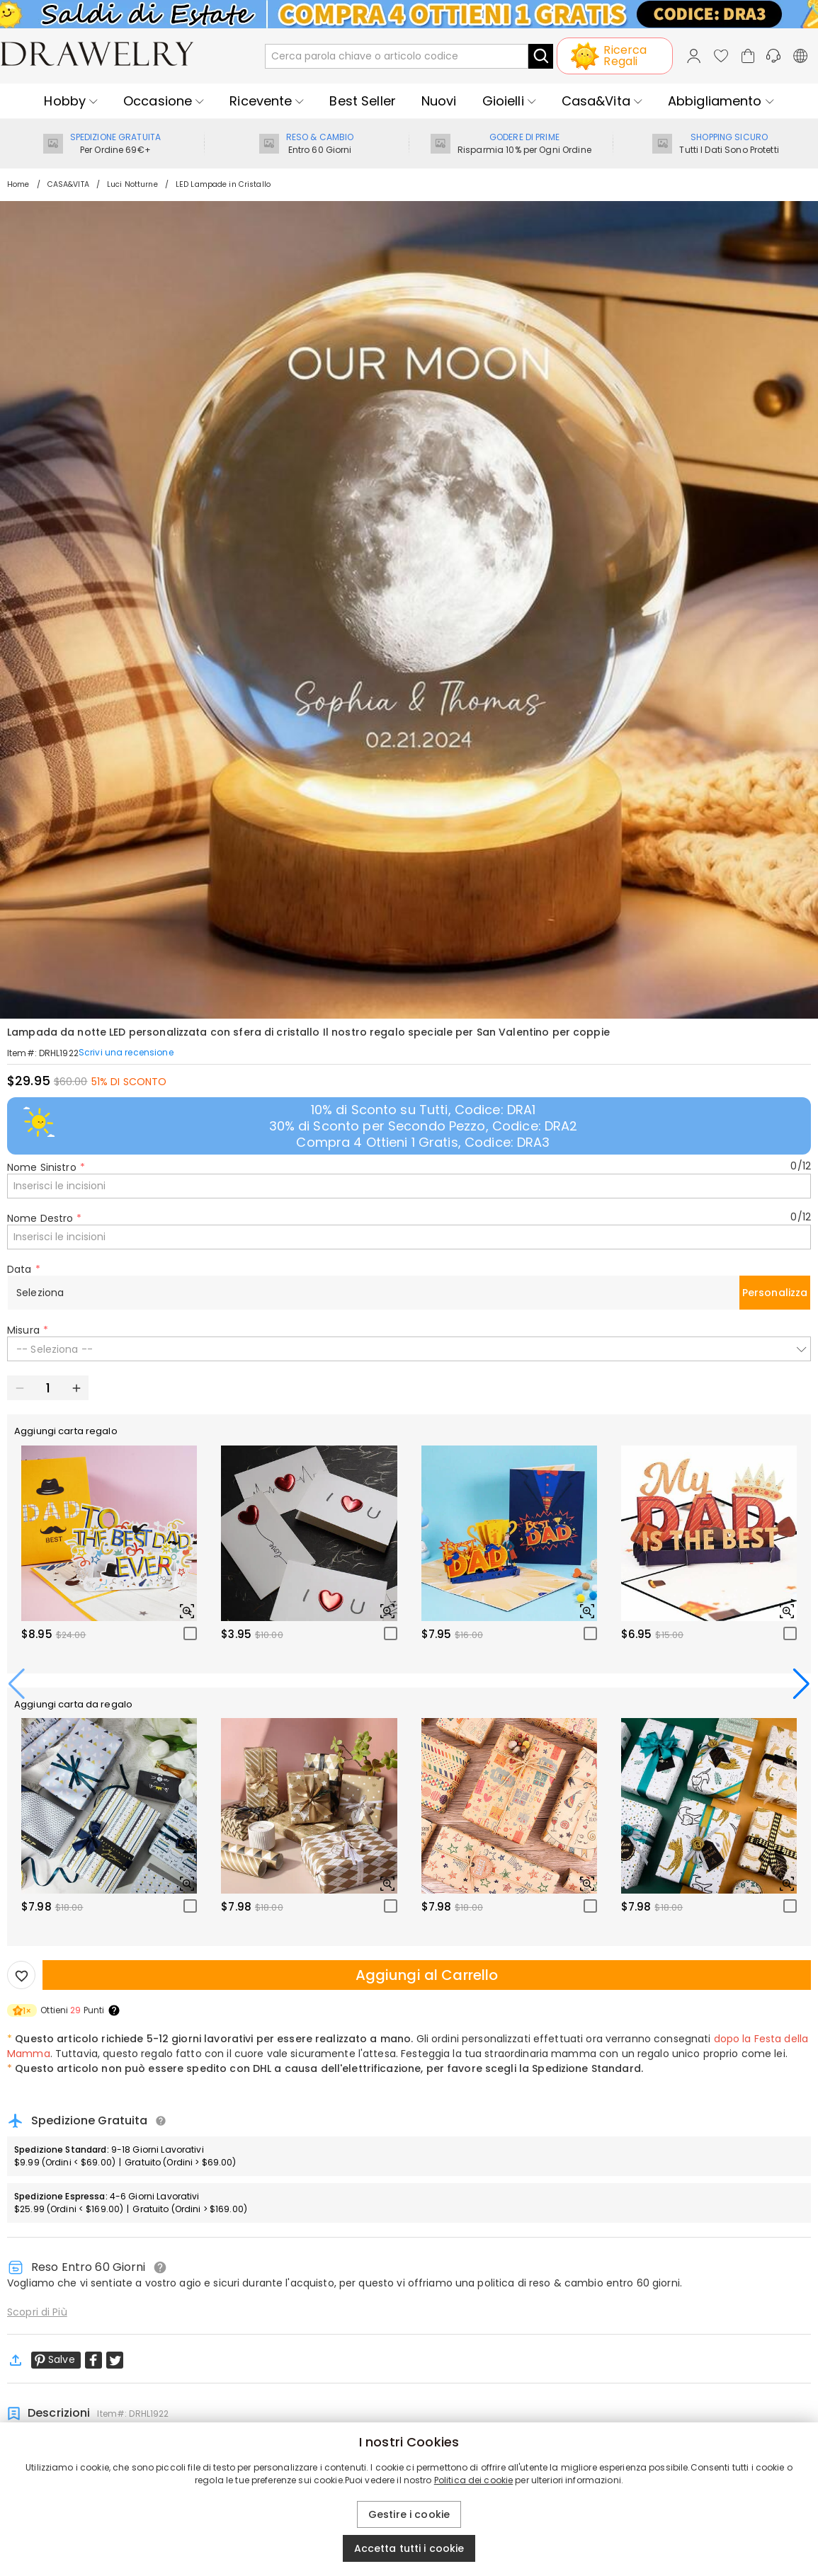 Image resolution: width=818 pixels, height=2576 pixels. I want to click on Gestire i cookie, so click(409, 2514).